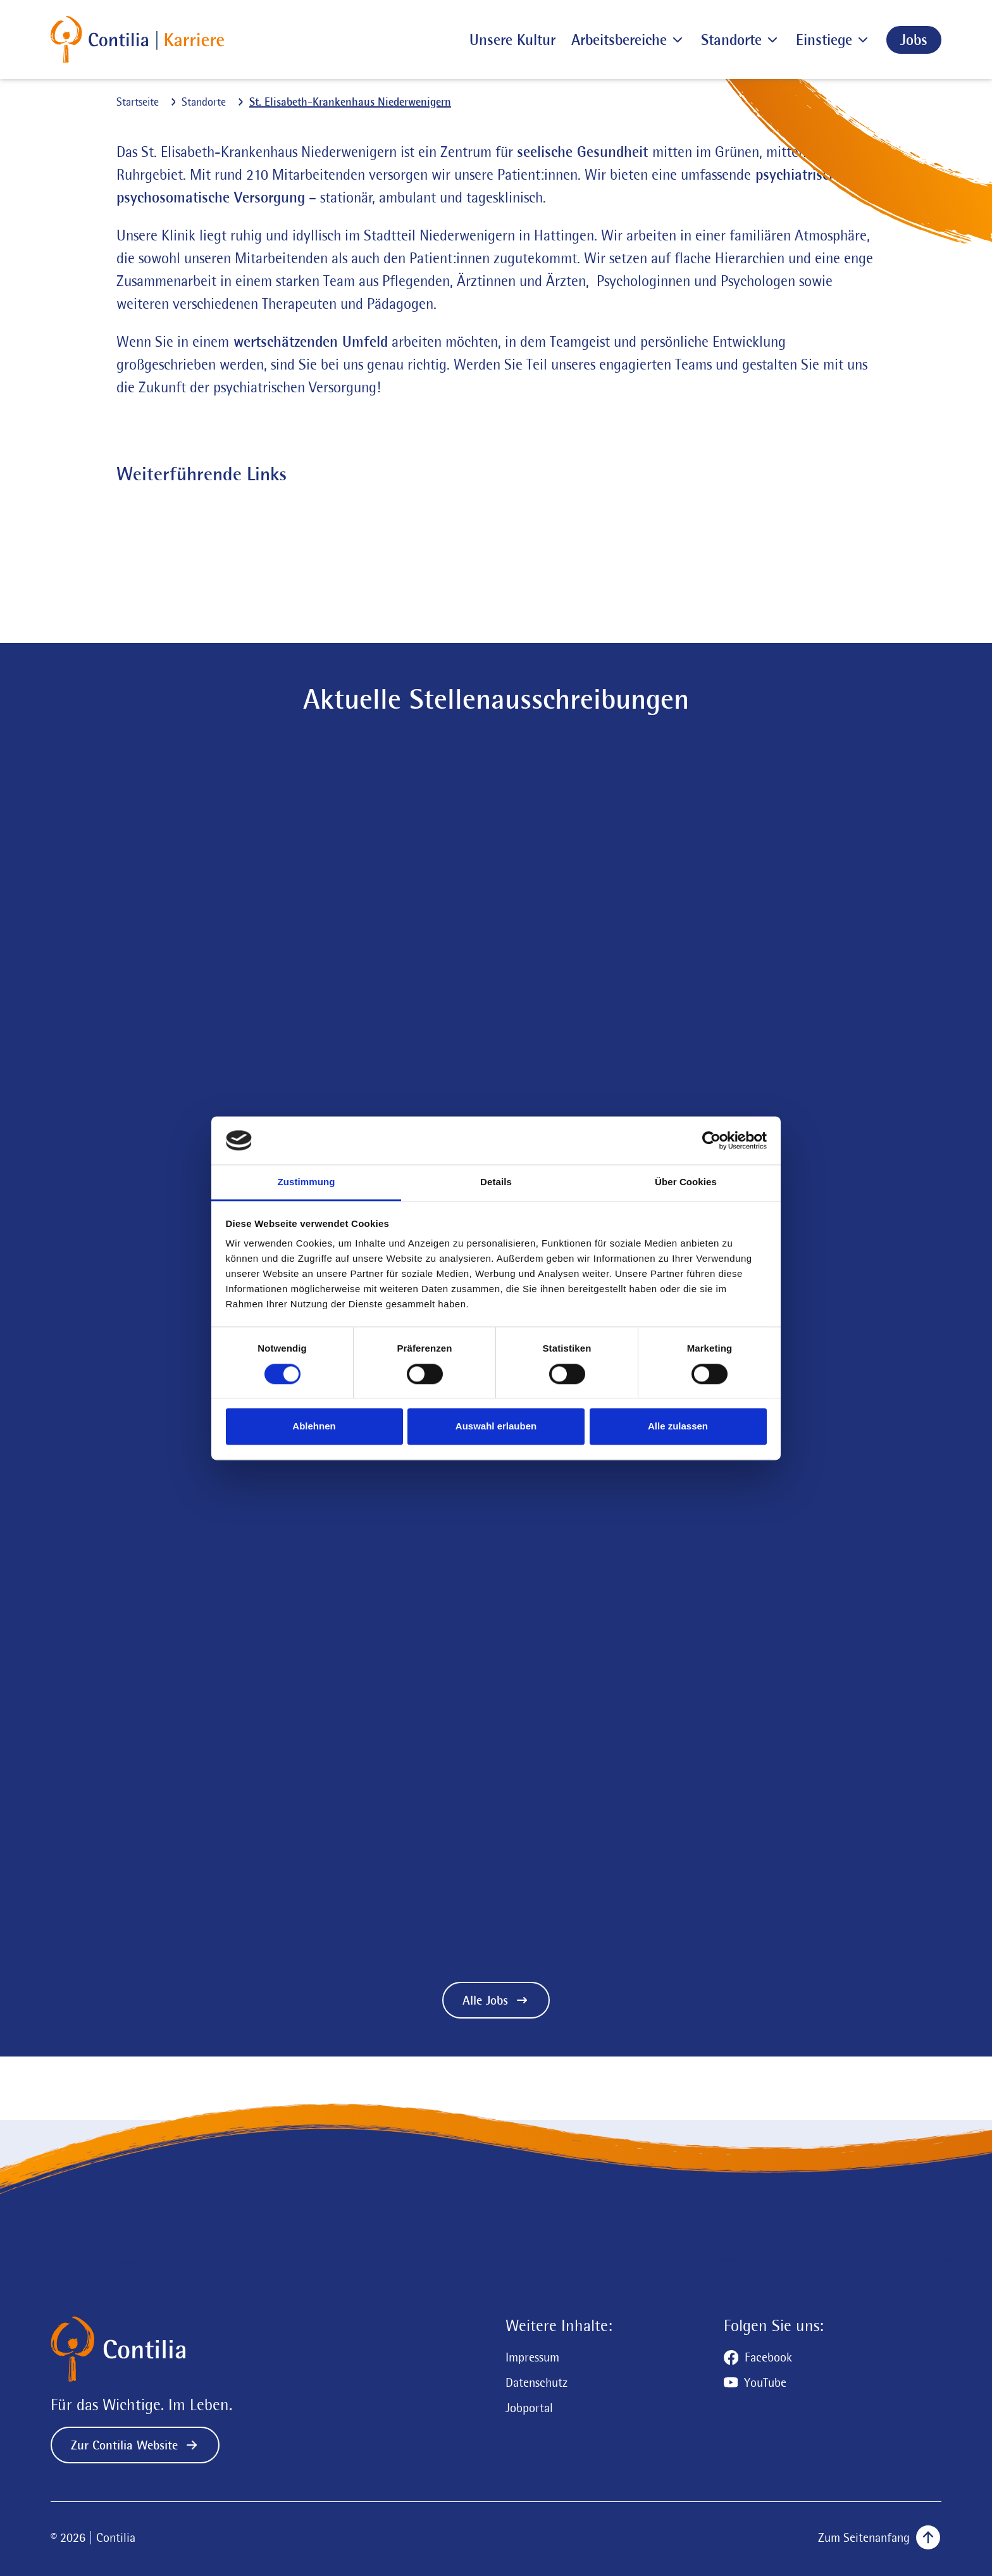  Describe the element at coordinates (137, 39) in the screenshot. I see `[Zur Startseite]` at that location.